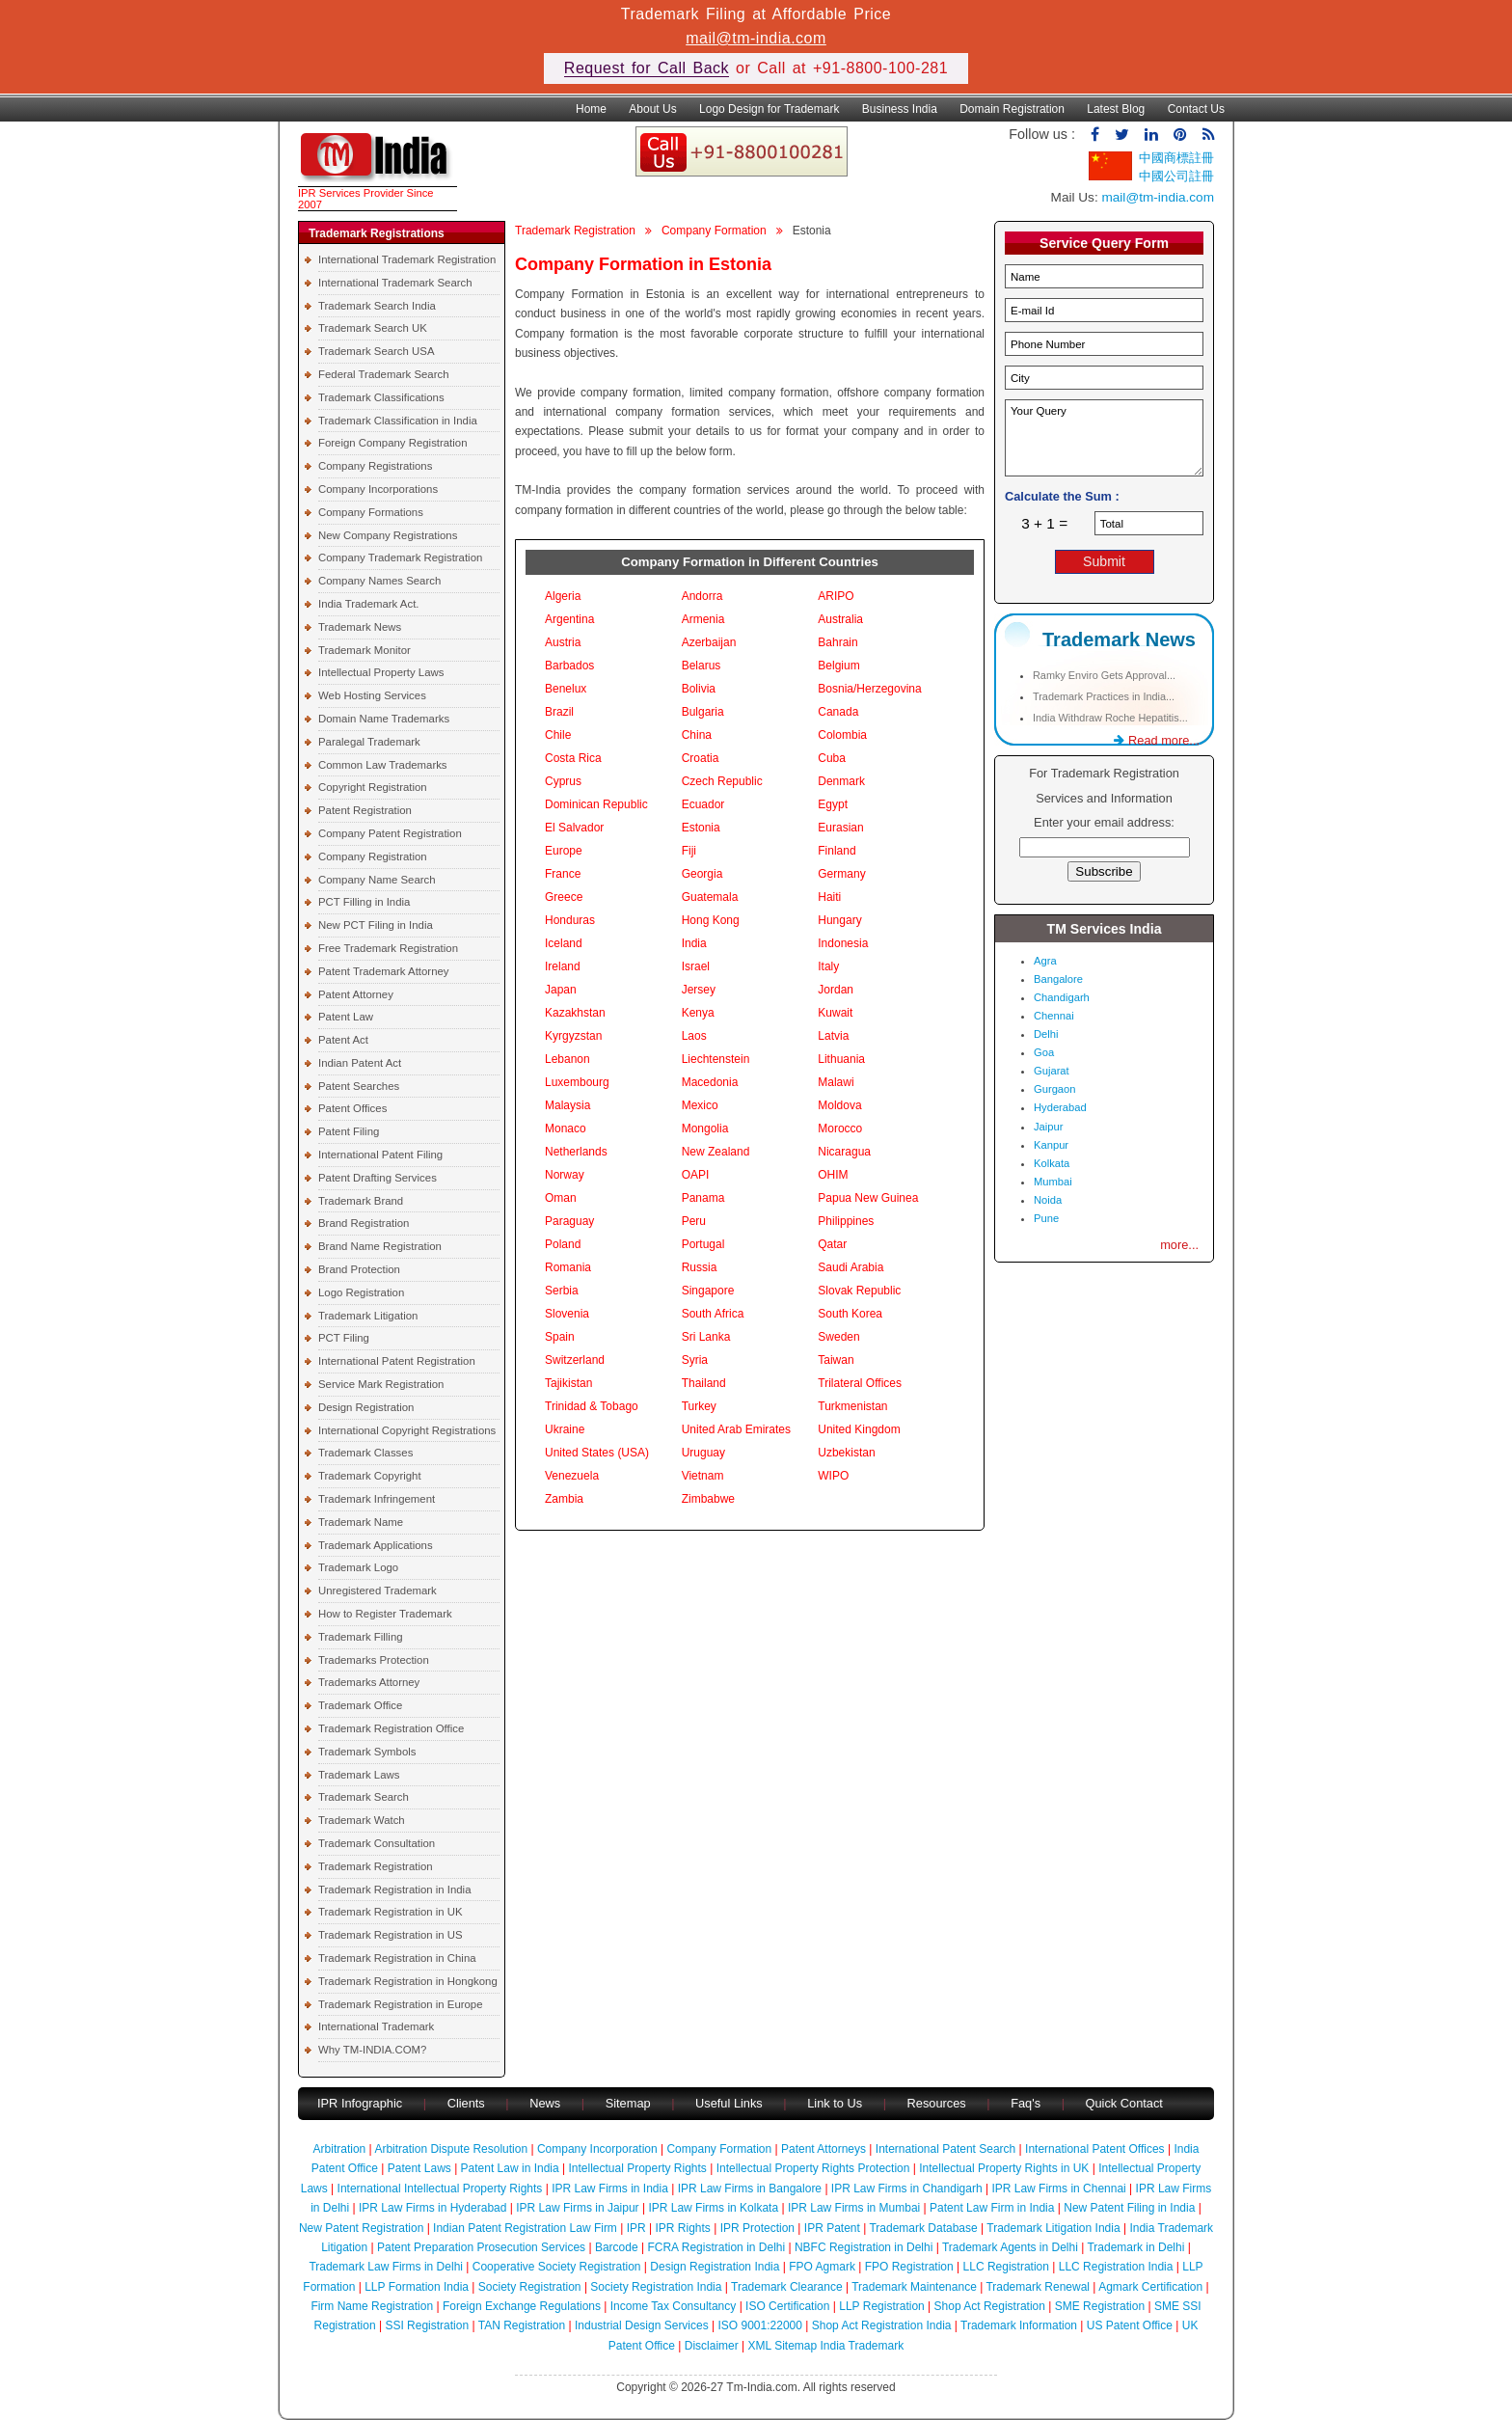  Describe the element at coordinates (1038, 2287) in the screenshot. I see `Trademark Renewal` at that location.